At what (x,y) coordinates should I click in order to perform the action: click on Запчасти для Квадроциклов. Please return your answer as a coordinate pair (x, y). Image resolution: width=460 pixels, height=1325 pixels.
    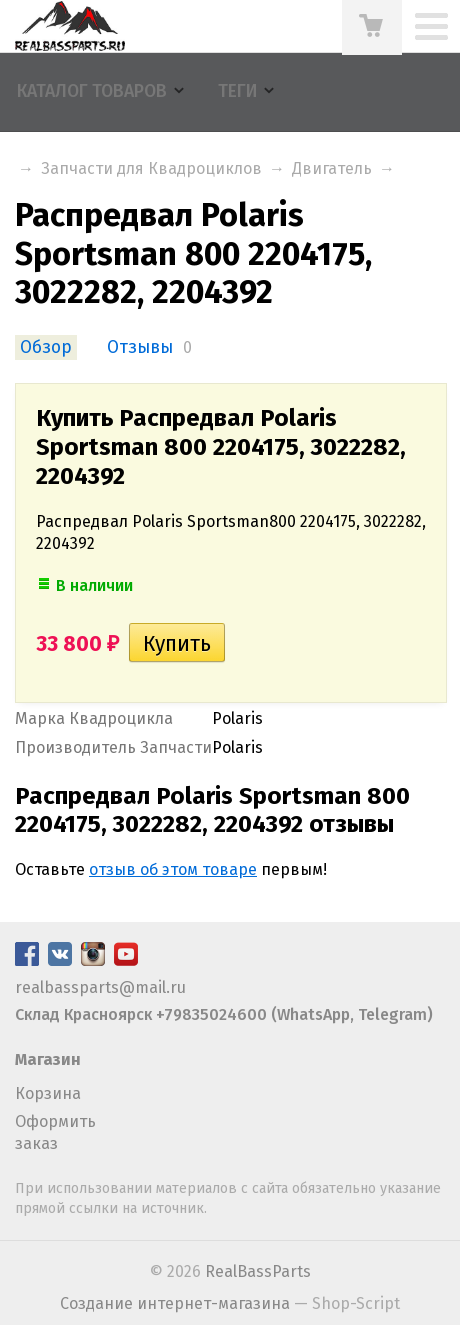
    Looking at the image, I should click on (151, 168).